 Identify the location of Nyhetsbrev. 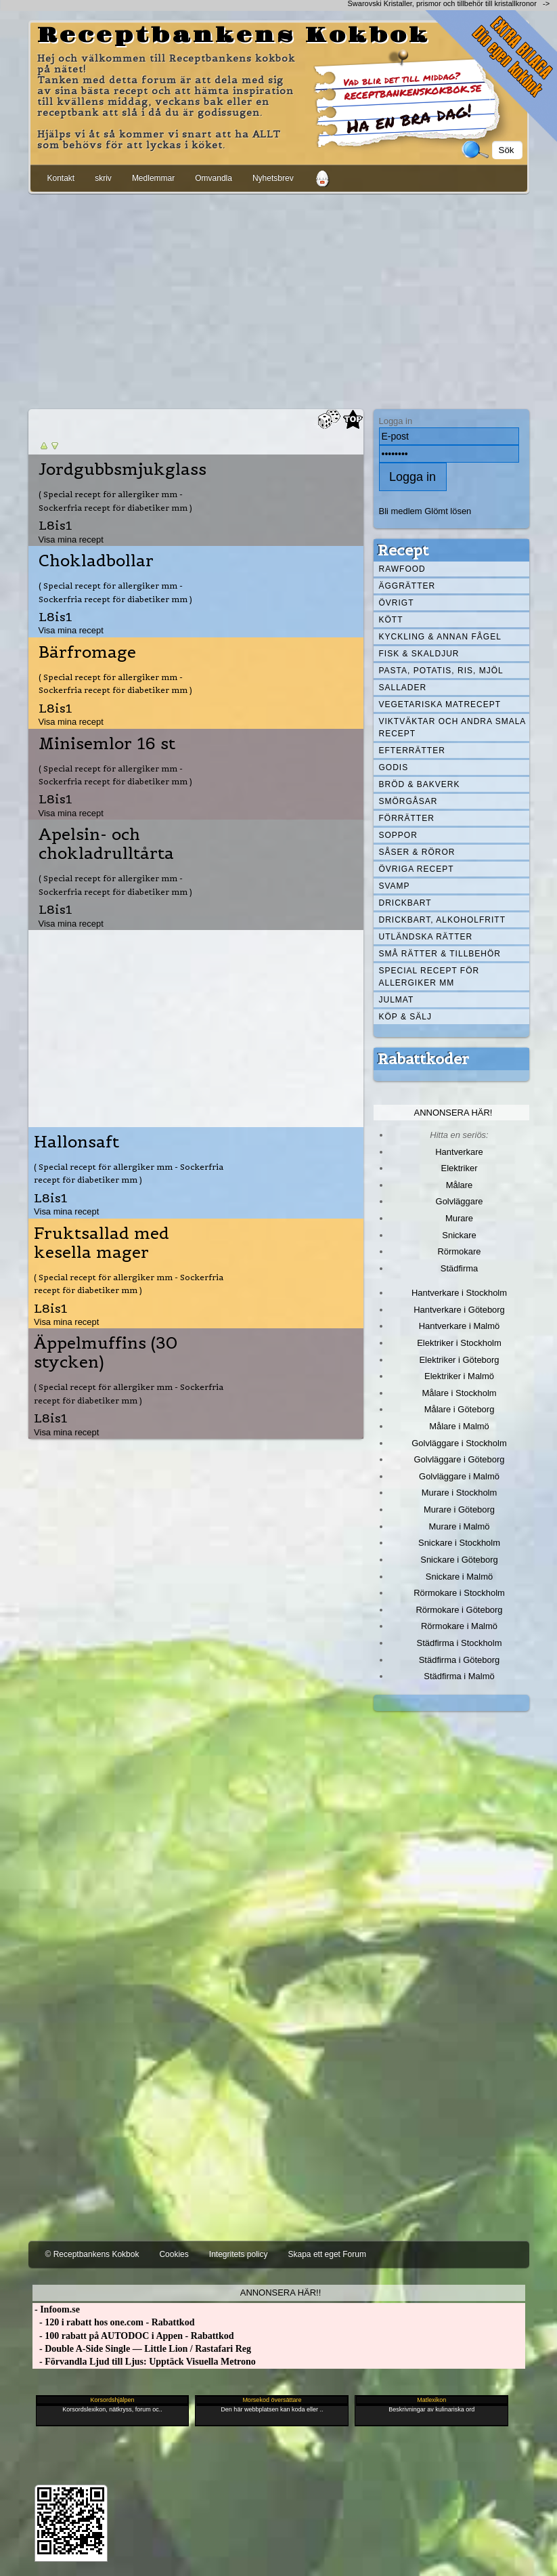
(273, 178).